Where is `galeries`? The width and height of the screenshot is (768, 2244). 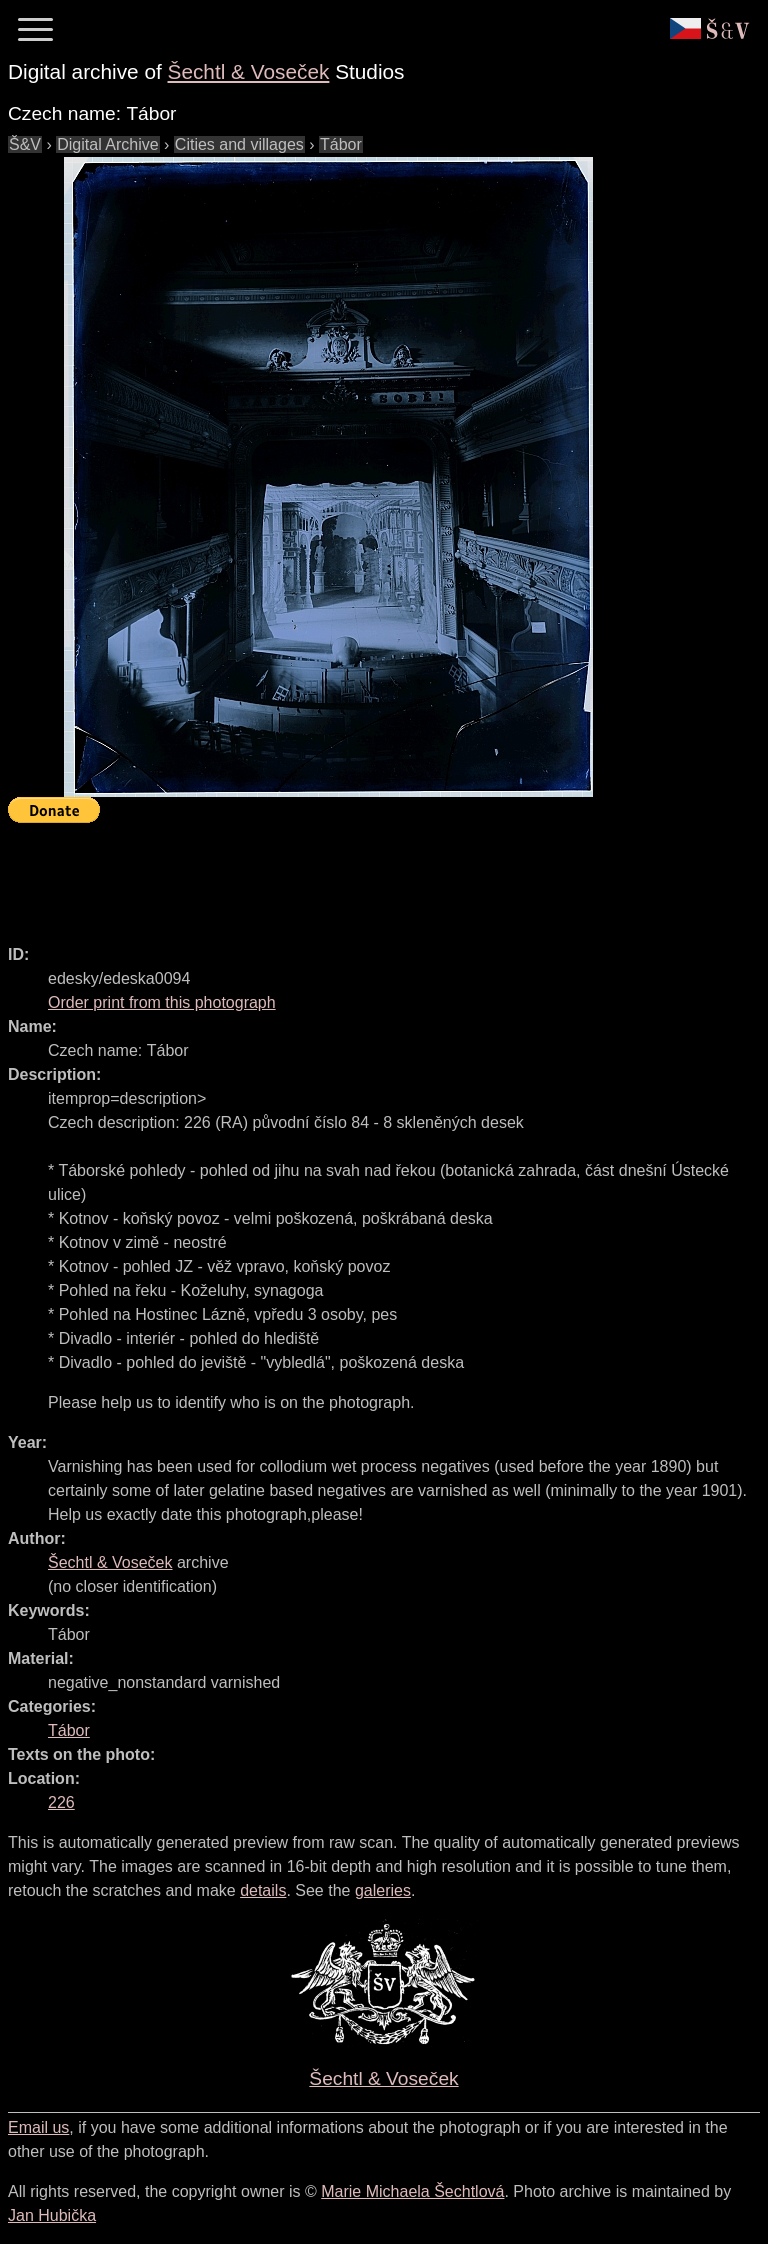
galeries is located at coordinates (383, 1890).